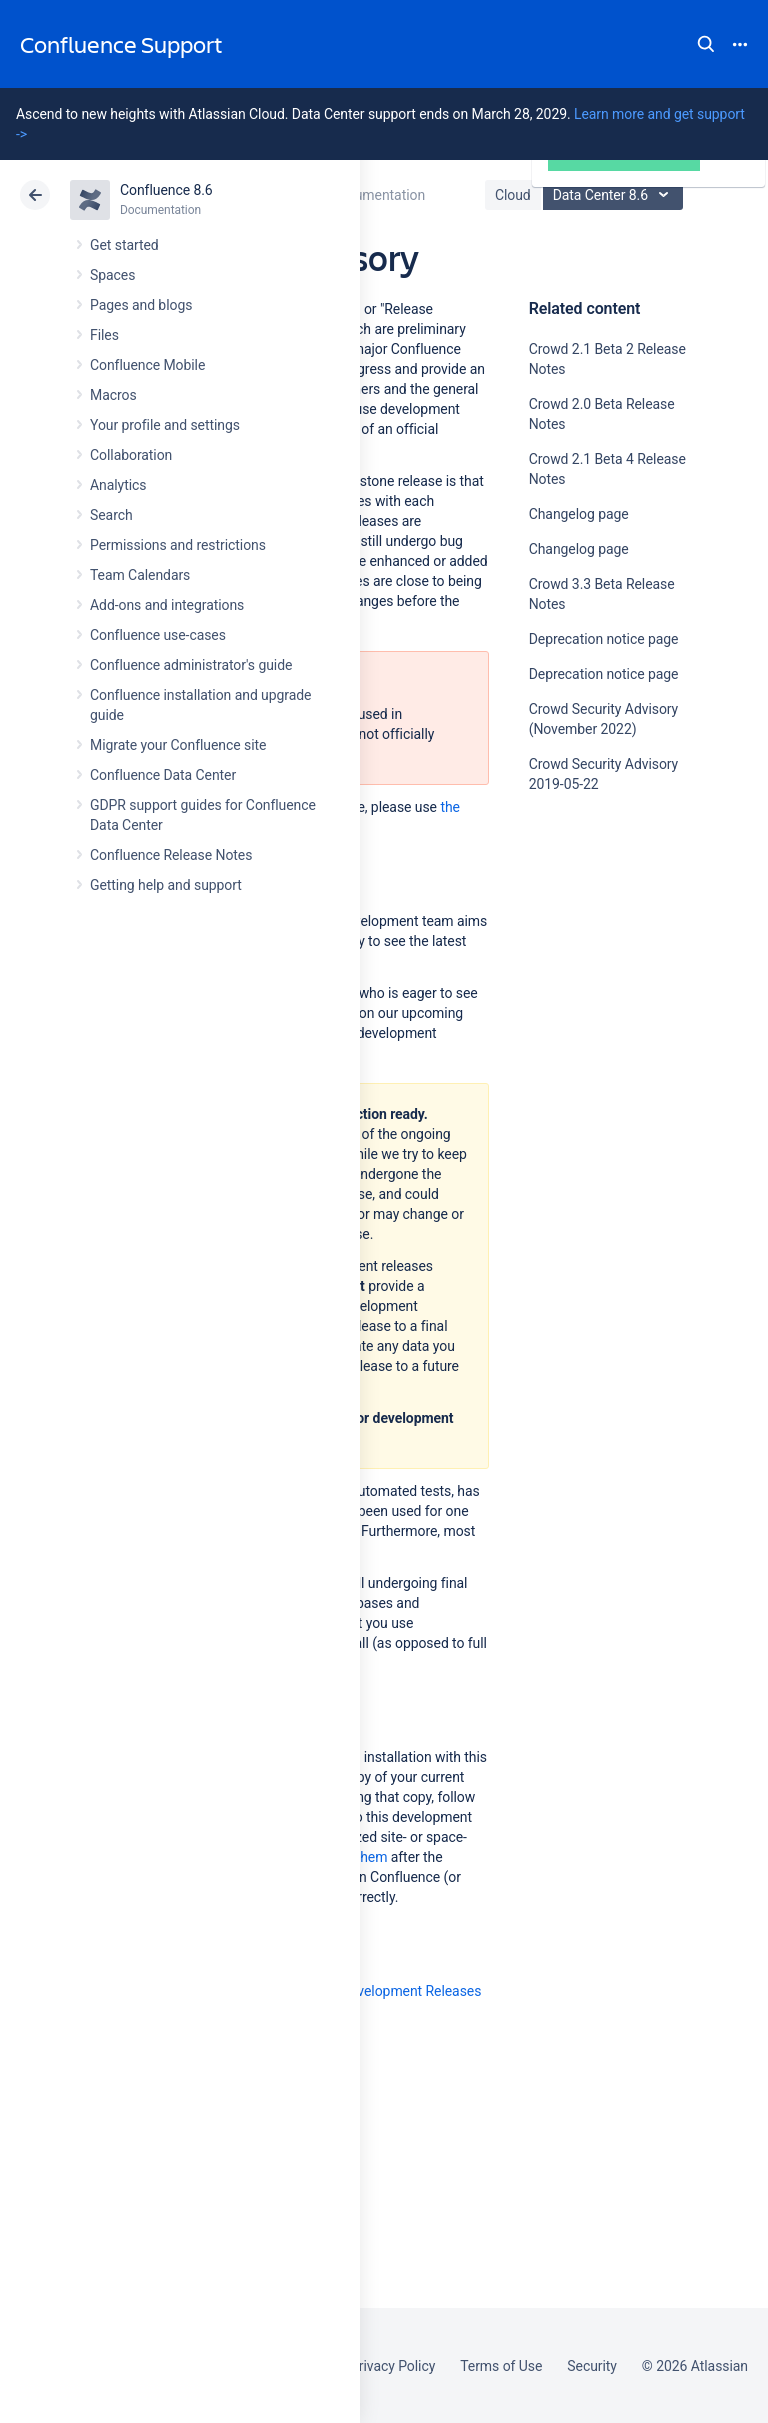 Image resolution: width=768 pixels, height=2423 pixels. Describe the element at coordinates (392, 2366) in the screenshot. I see `Privacy Policy` at that location.